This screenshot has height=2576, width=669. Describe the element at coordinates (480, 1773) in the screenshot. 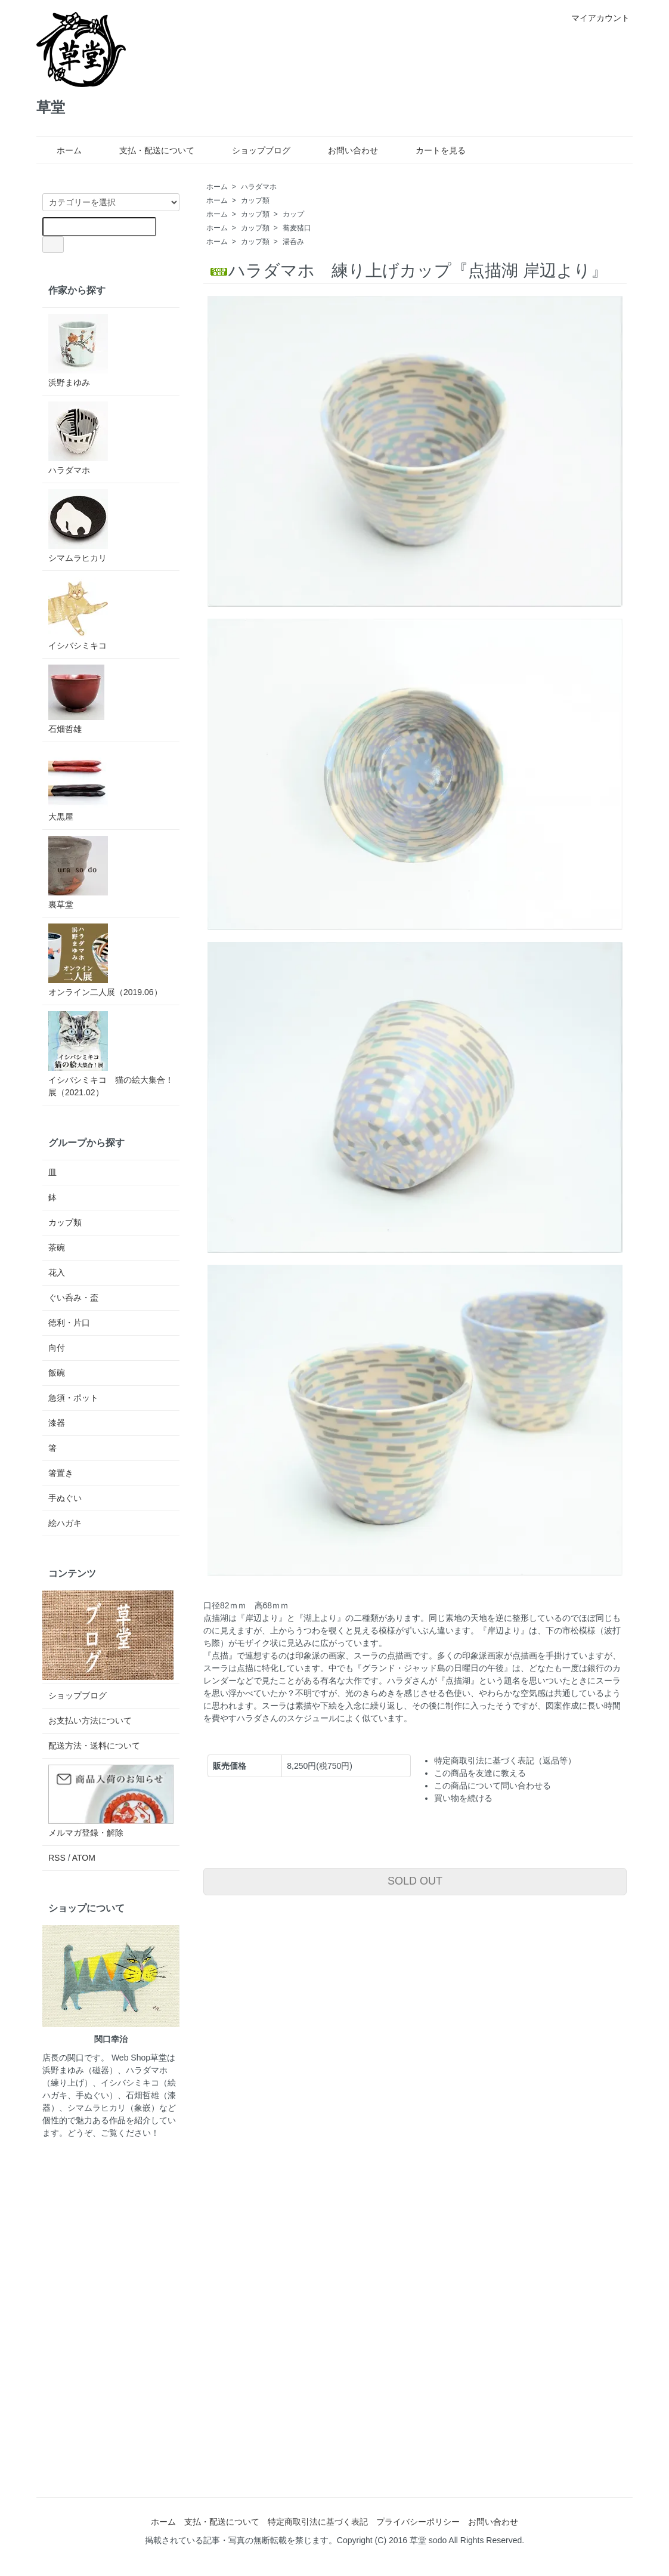

I see `この商品を友達に教える` at that location.